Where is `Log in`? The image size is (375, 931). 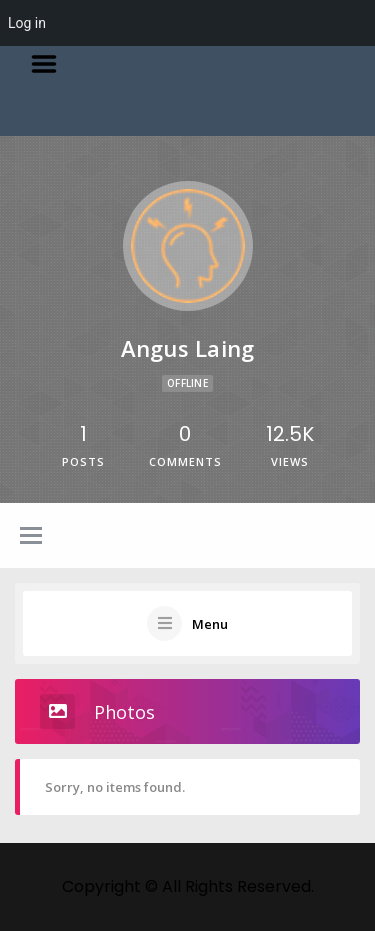
Log in is located at coordinates (27, 23).